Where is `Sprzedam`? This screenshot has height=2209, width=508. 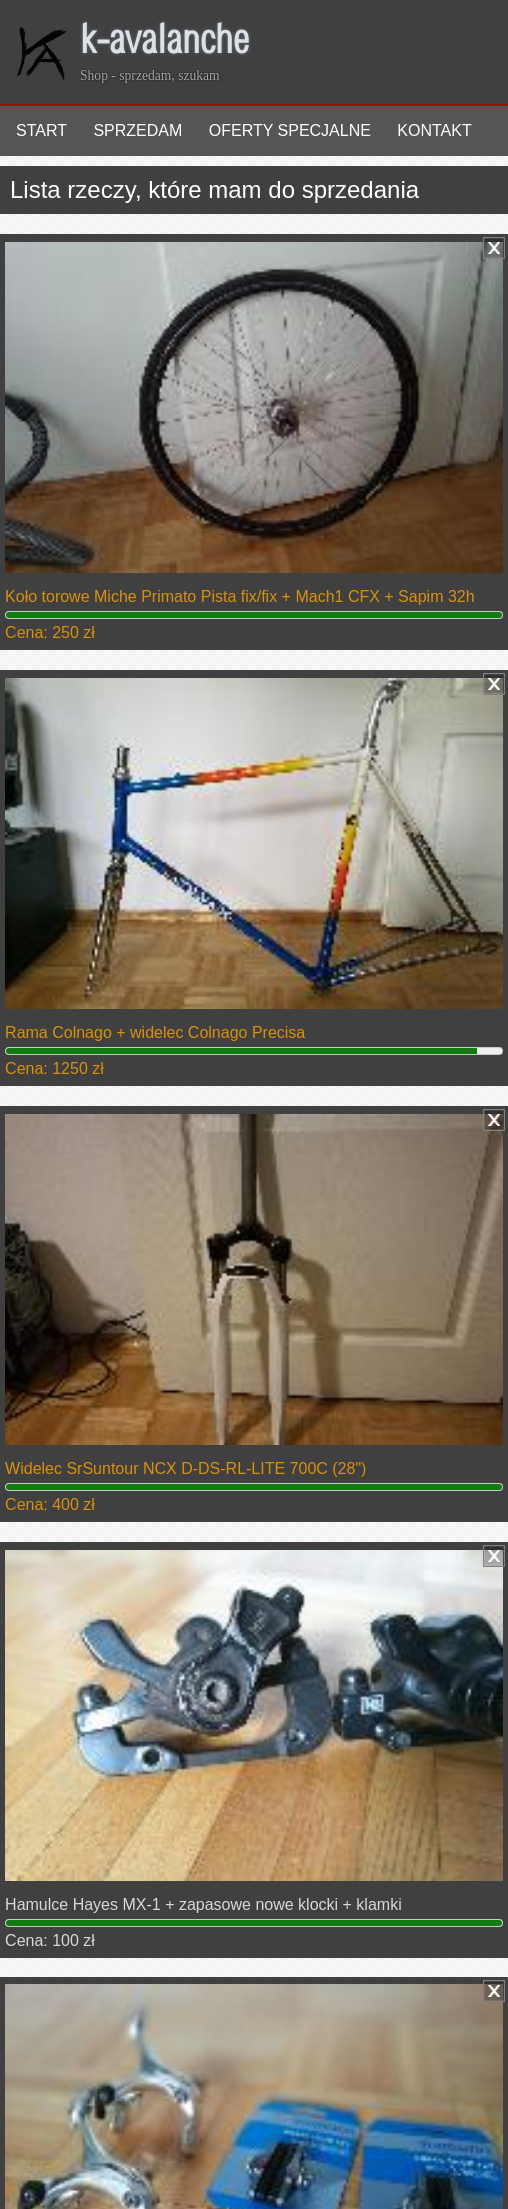
Sprzedam is located at coordinates (137, 130).